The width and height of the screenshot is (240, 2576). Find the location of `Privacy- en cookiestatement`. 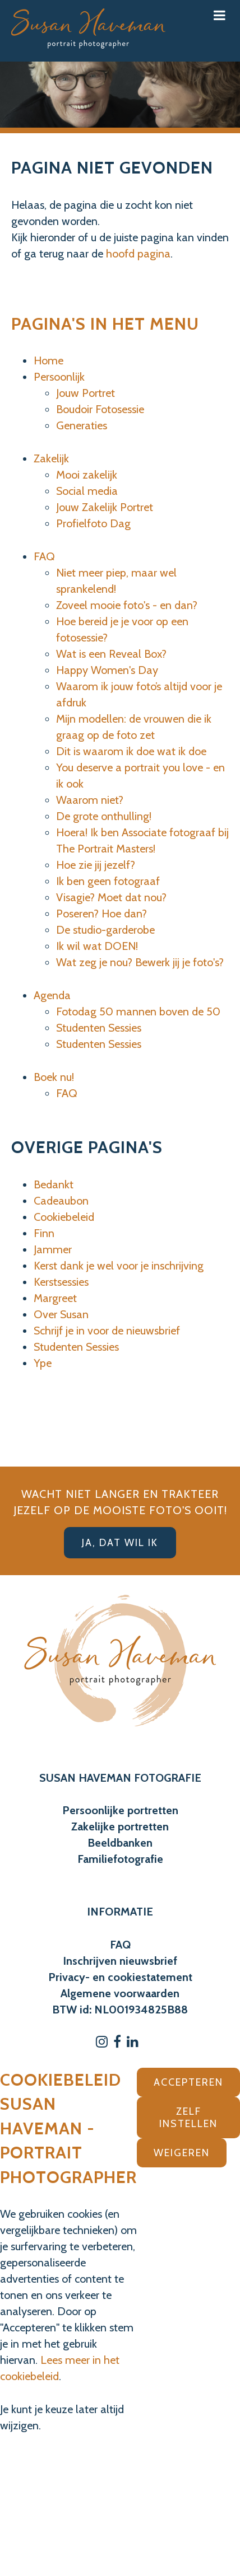

Privacy- en cookiestatement is located at coordinates (120, 1977).